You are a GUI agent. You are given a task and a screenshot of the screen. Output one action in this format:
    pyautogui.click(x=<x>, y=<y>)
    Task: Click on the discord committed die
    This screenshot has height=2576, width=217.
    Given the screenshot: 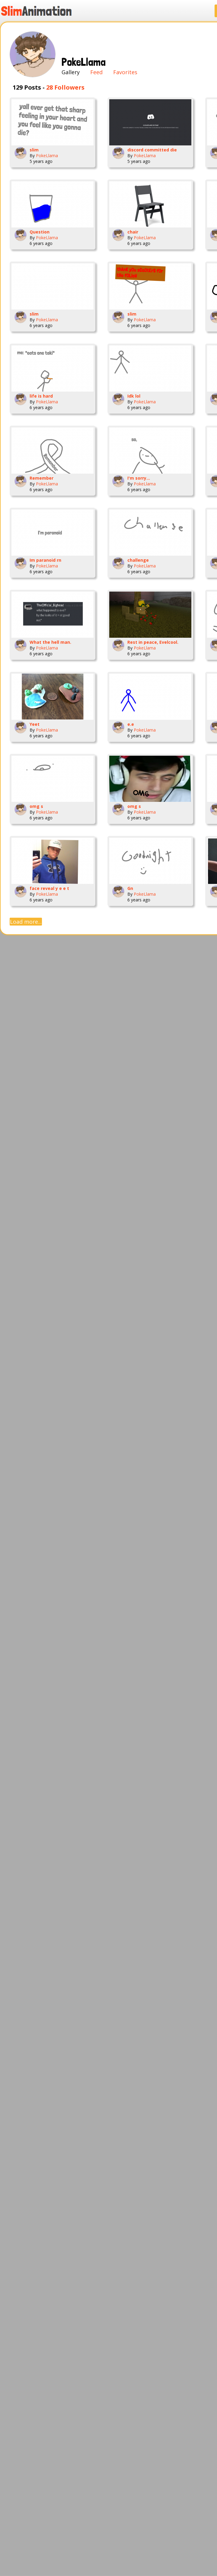 What is the action you would take?
    pyautogui.click(x=152, y=150)
    